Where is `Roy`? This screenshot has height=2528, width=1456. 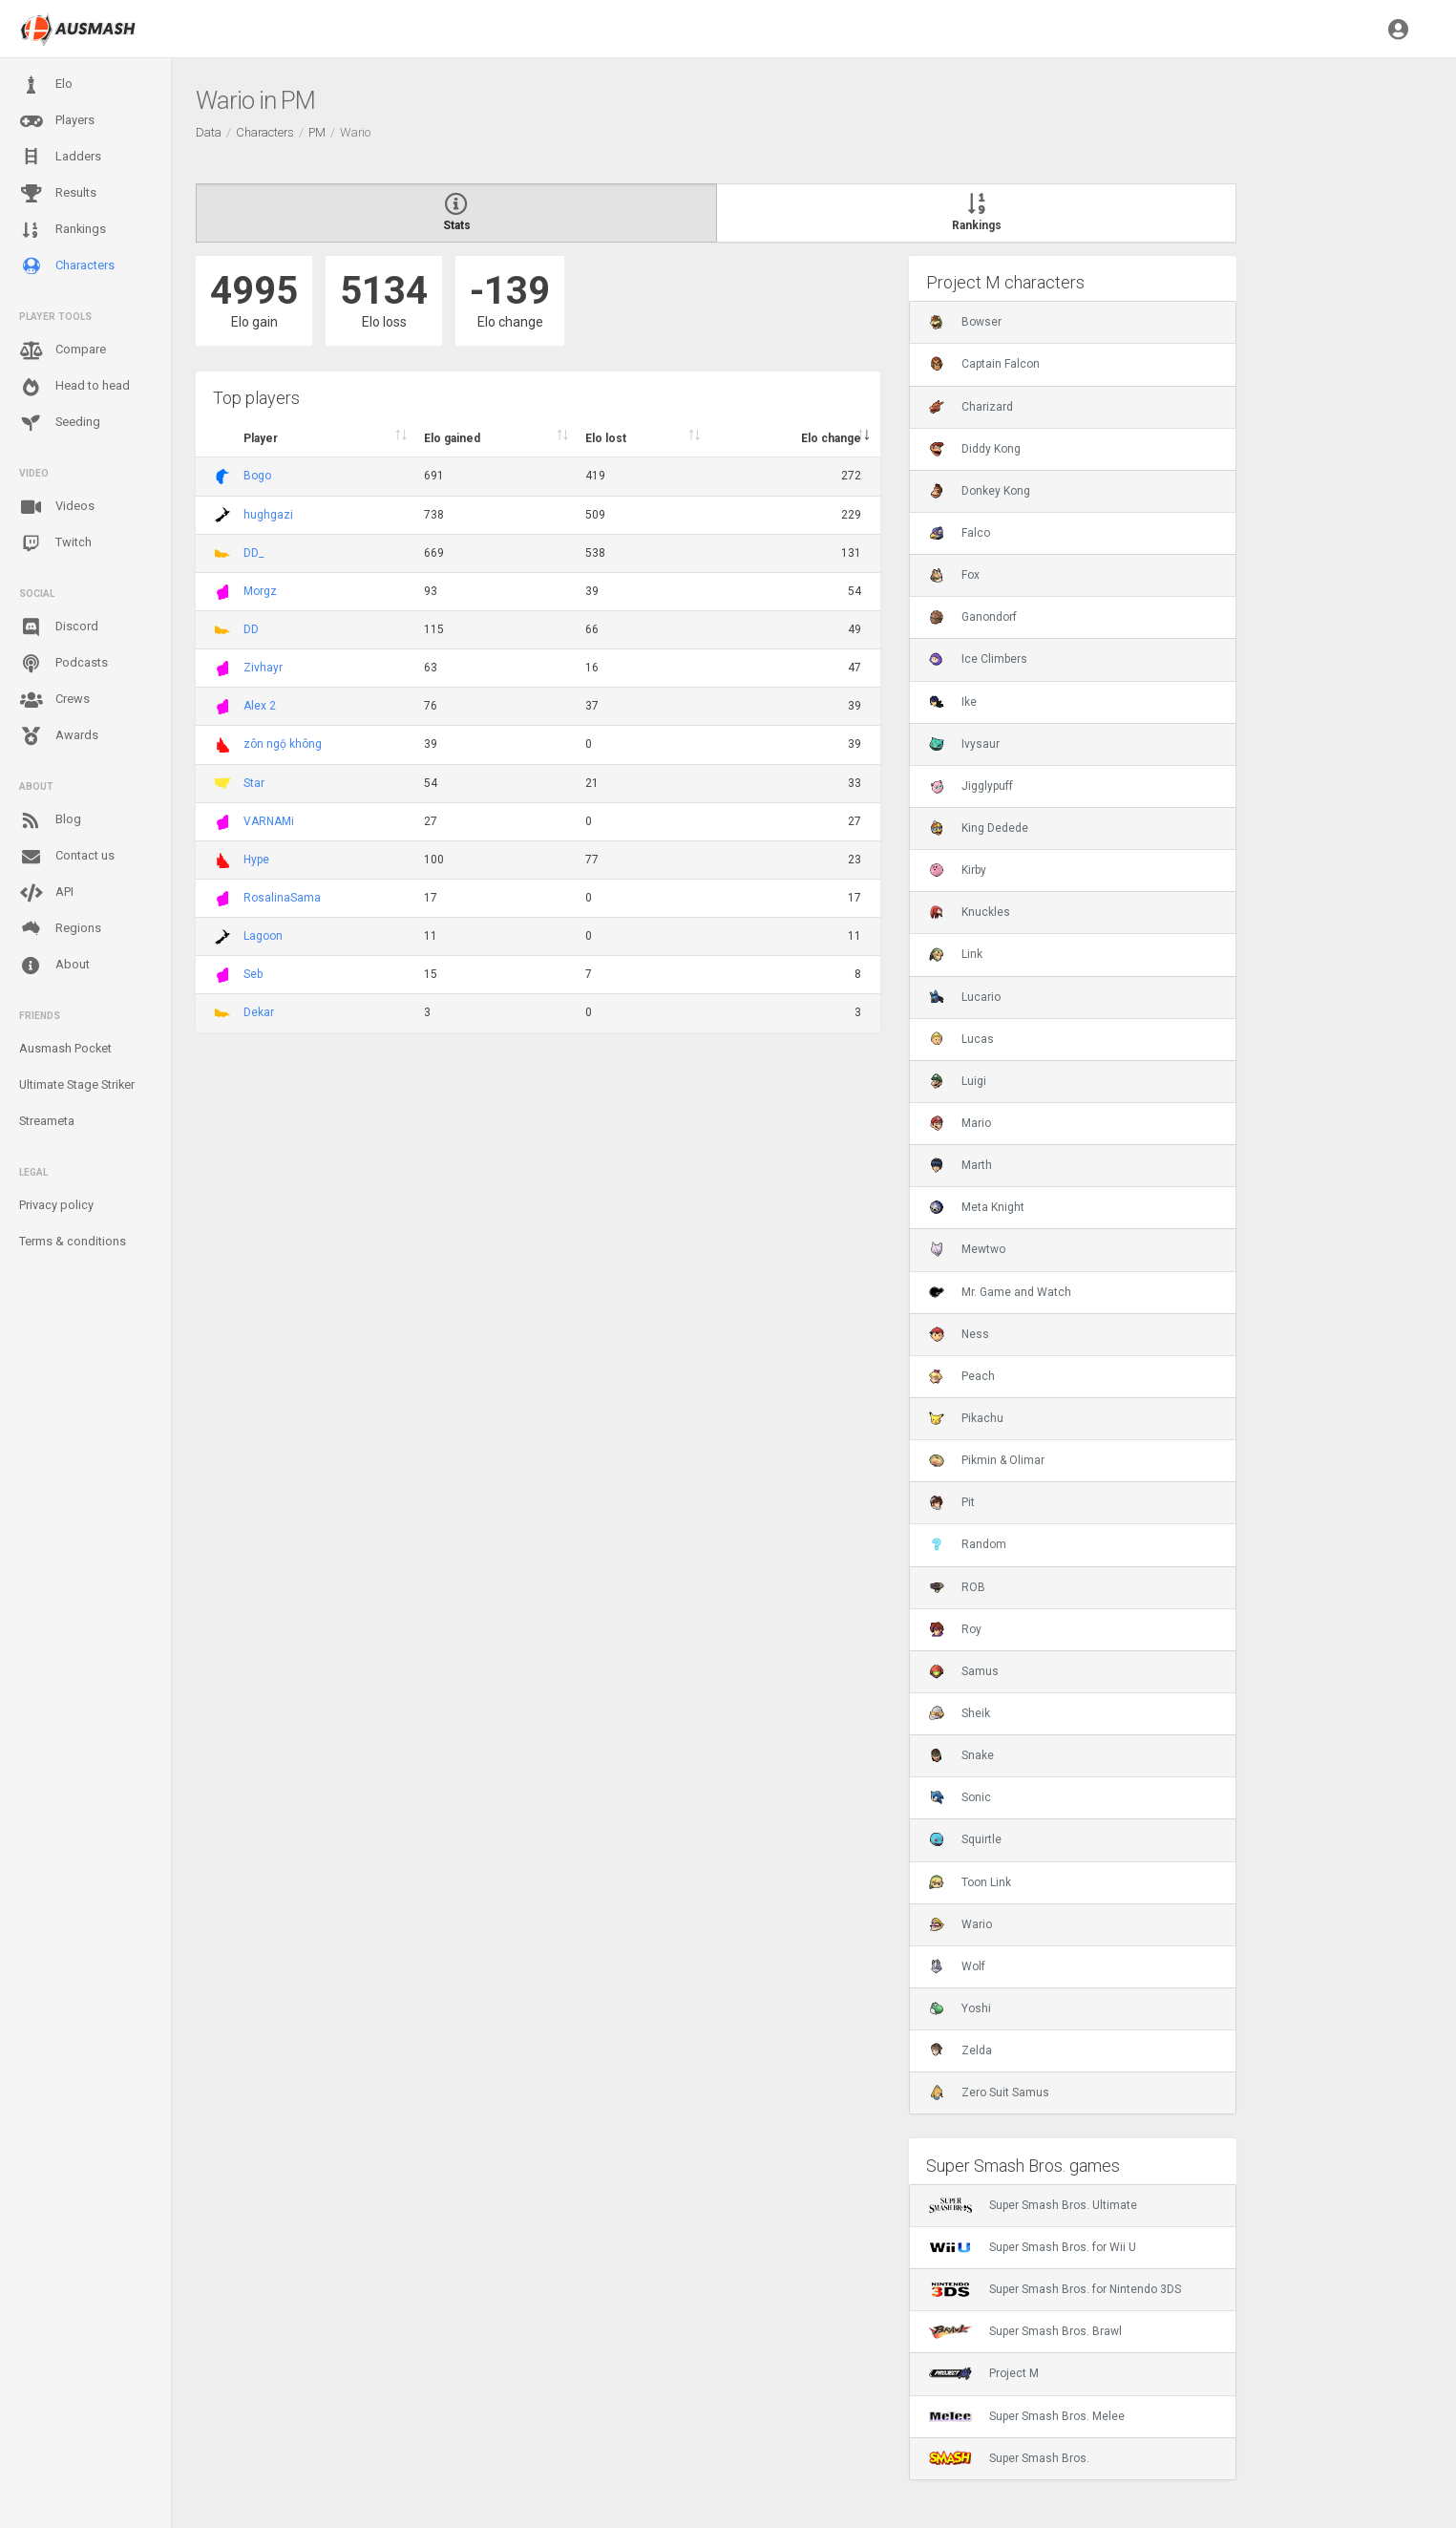 Roy is located at coordinates (955, 1629).